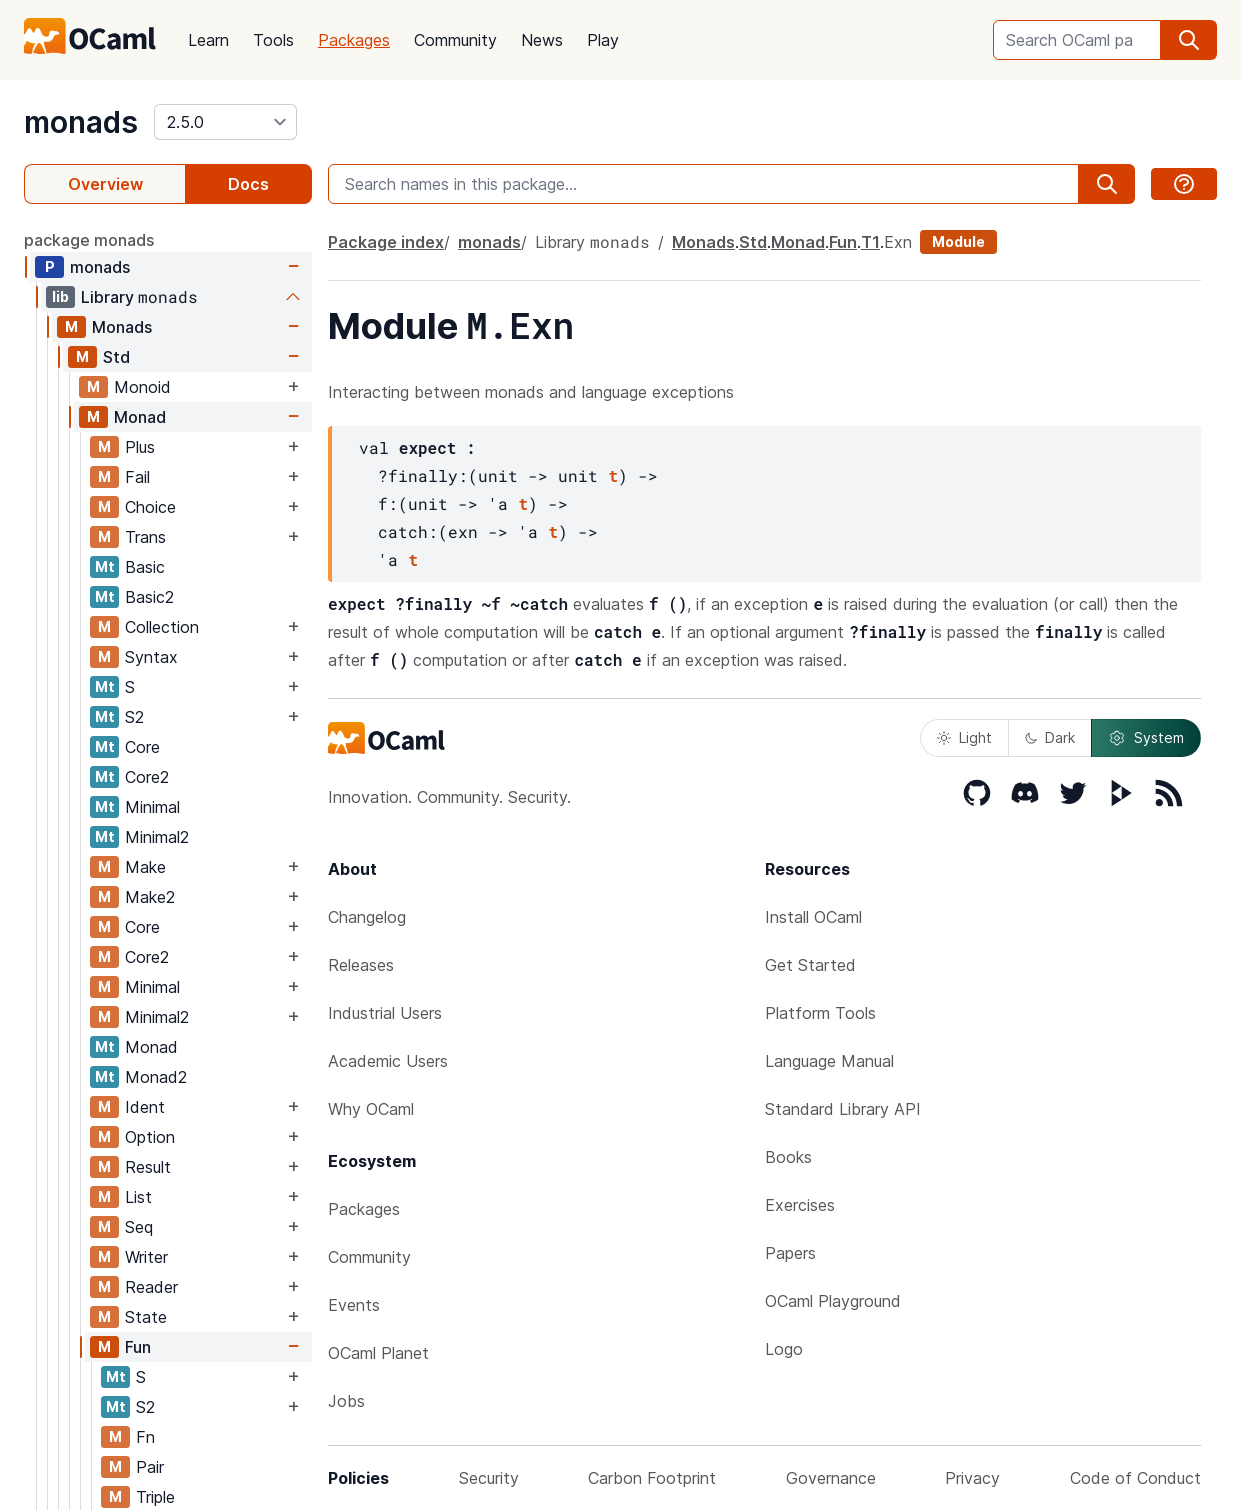  I want to click on Dark, so click(1050, 737).